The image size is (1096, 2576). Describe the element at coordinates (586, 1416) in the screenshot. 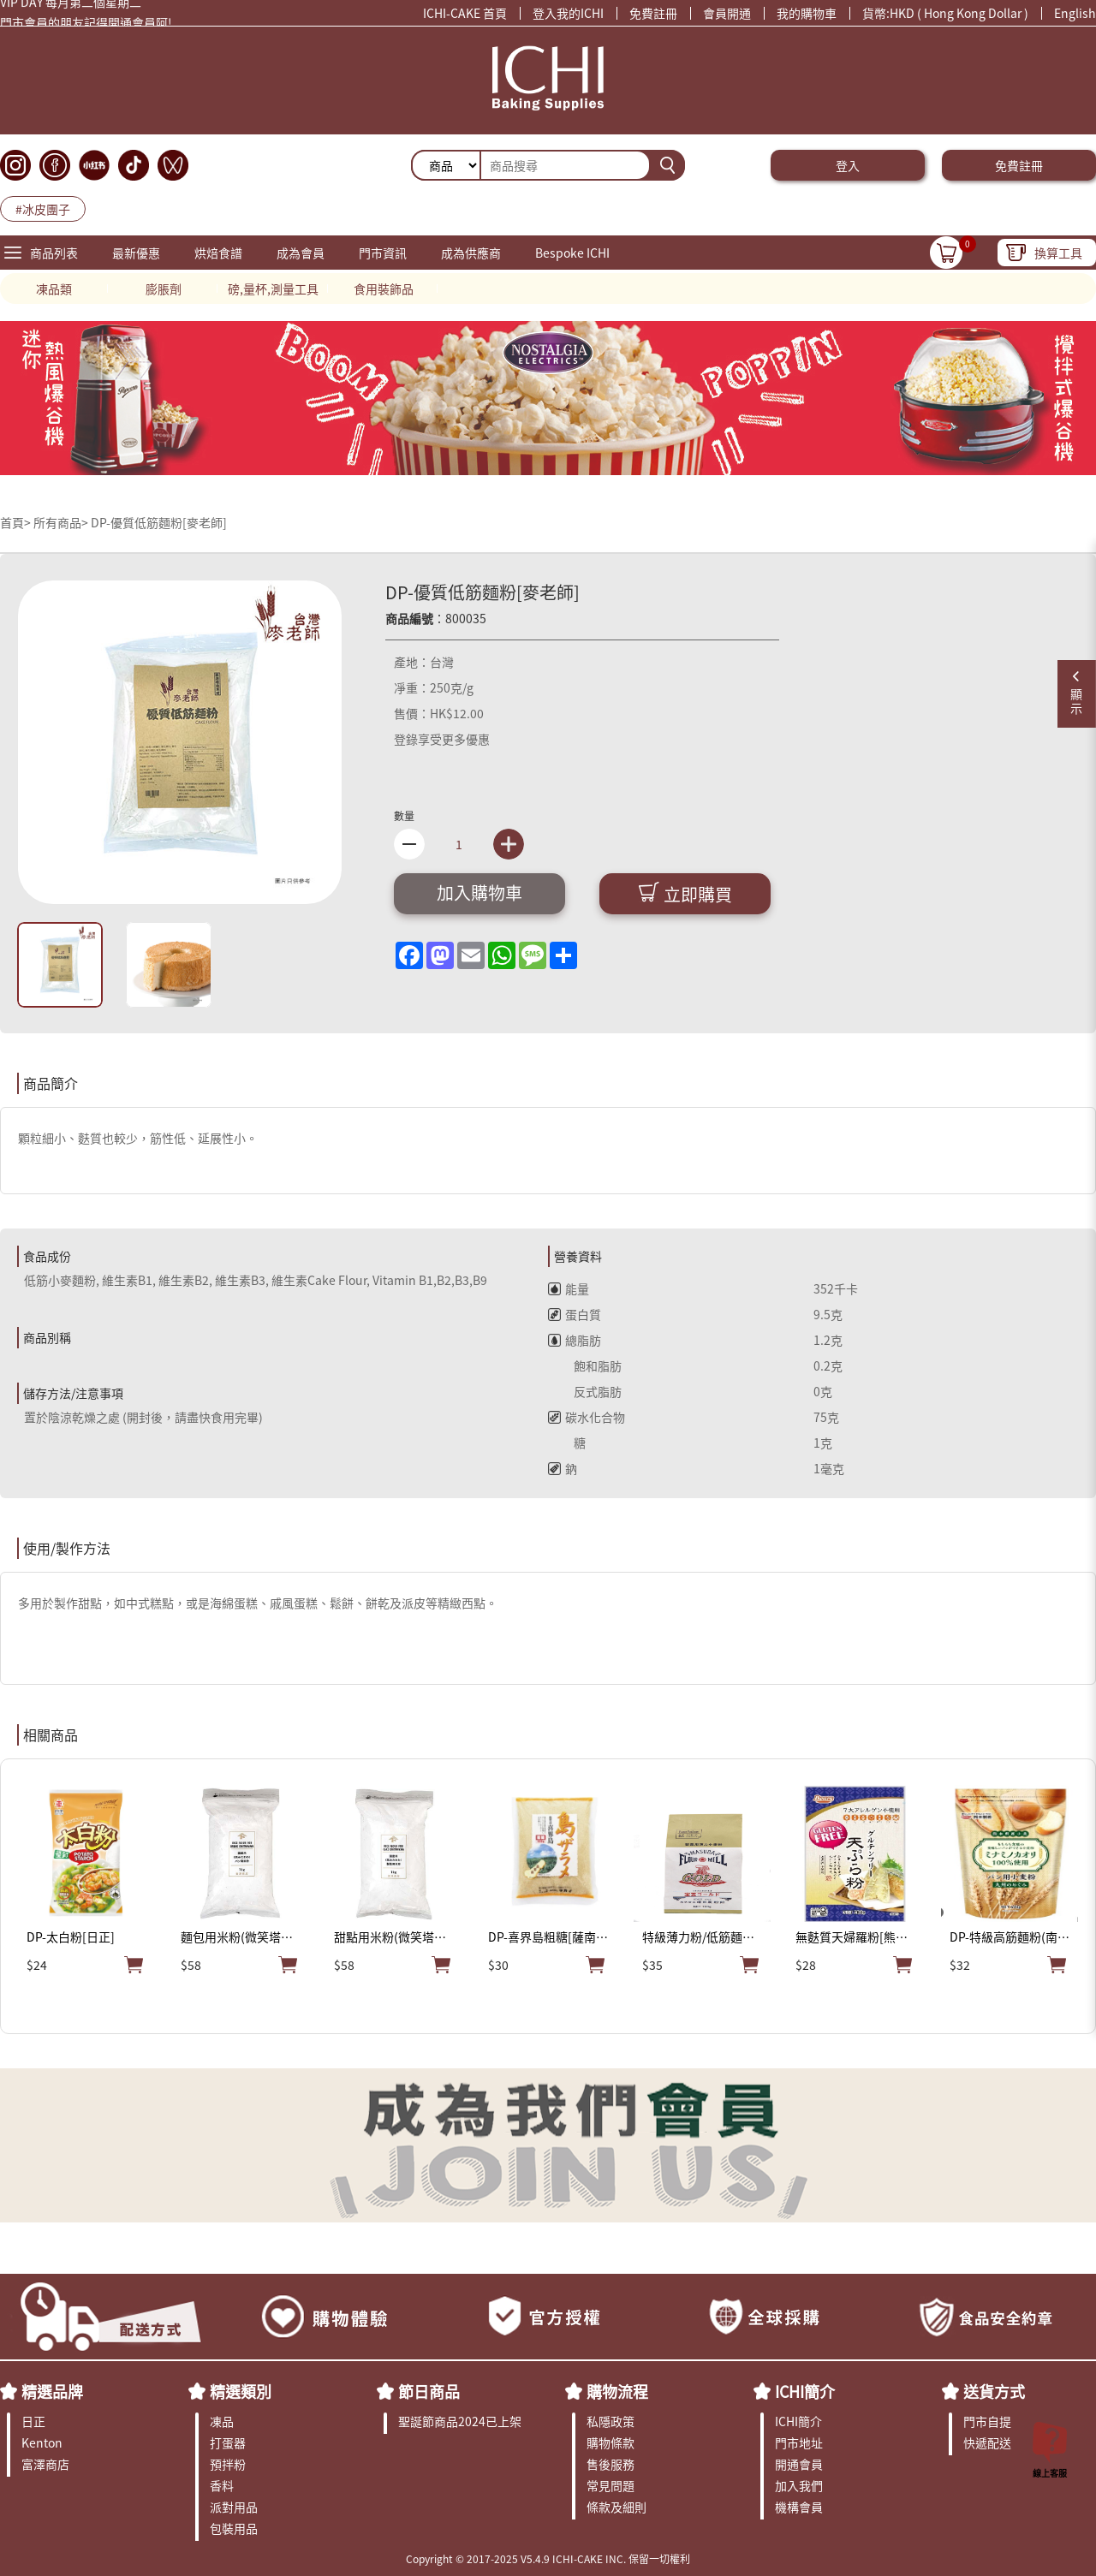

I see `碳水化合物` at that location.